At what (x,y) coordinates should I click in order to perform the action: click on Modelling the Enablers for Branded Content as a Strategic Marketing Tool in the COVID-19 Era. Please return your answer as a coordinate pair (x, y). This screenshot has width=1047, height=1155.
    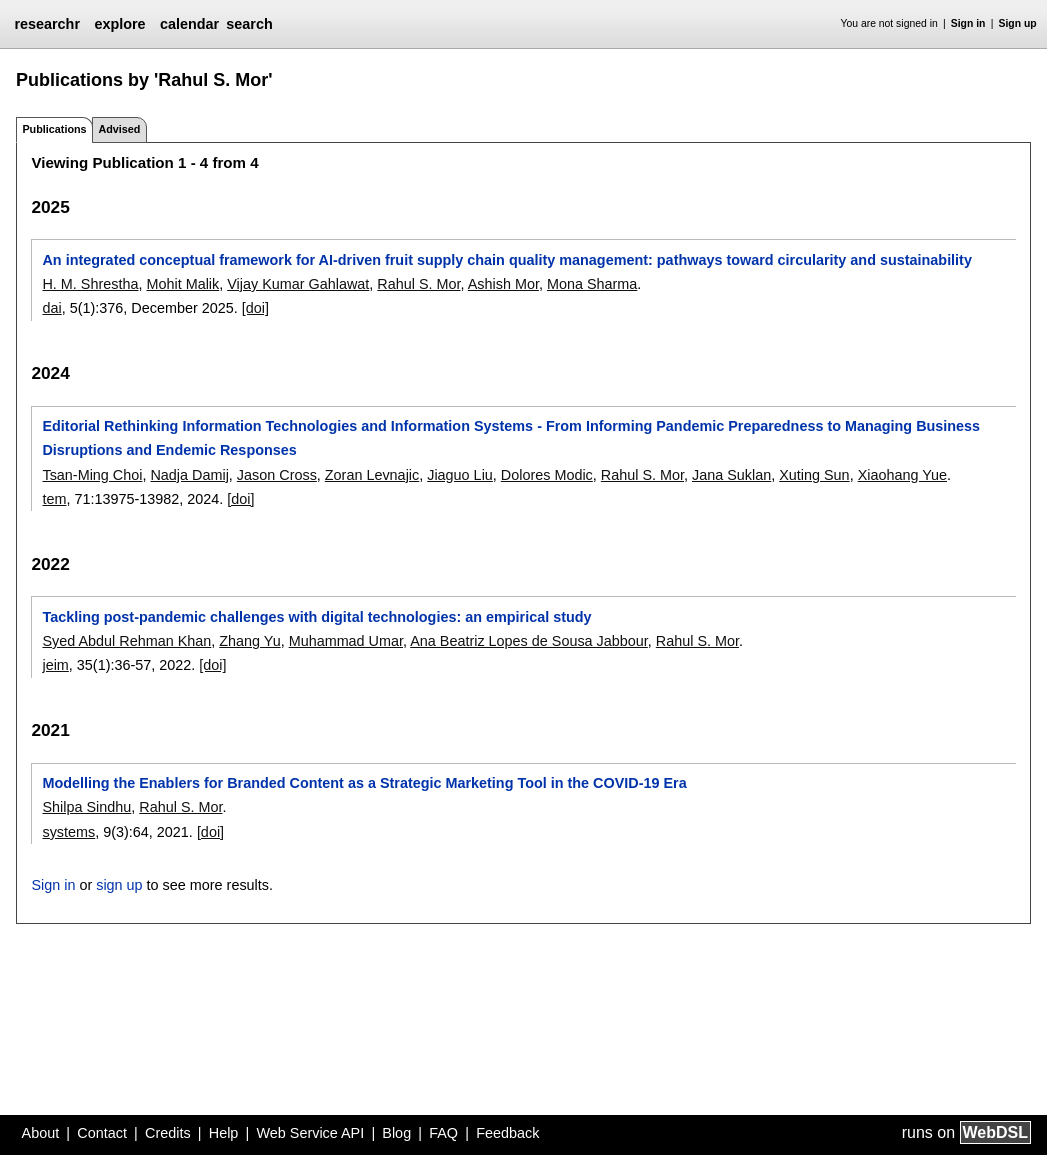
    Looking at the image, I should click on (364, 783).